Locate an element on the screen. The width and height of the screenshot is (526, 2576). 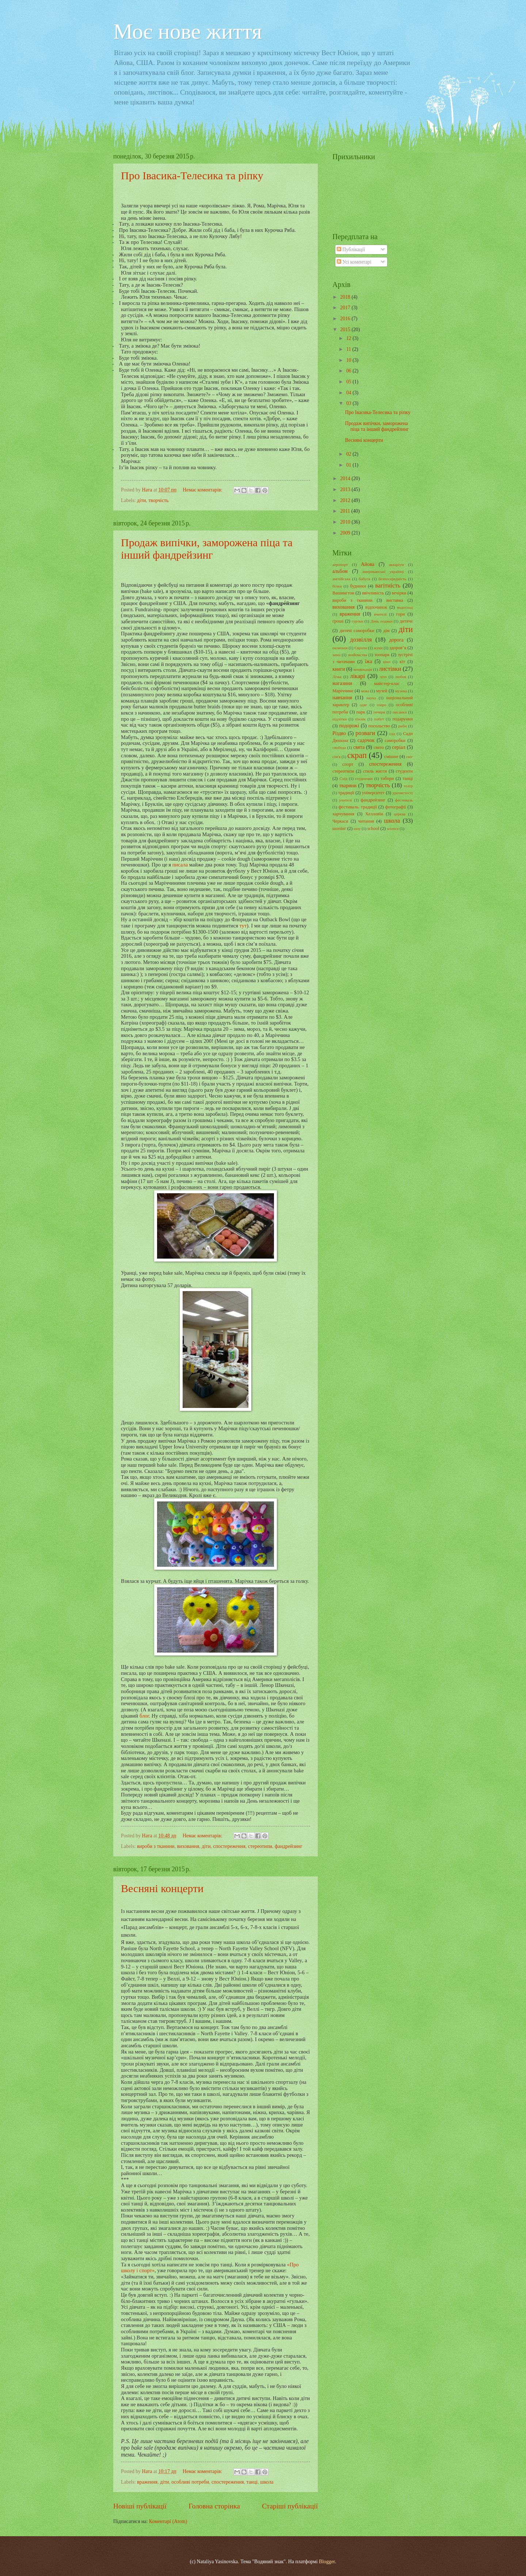
вироби з тканини is located at coordinates (156, 1846).